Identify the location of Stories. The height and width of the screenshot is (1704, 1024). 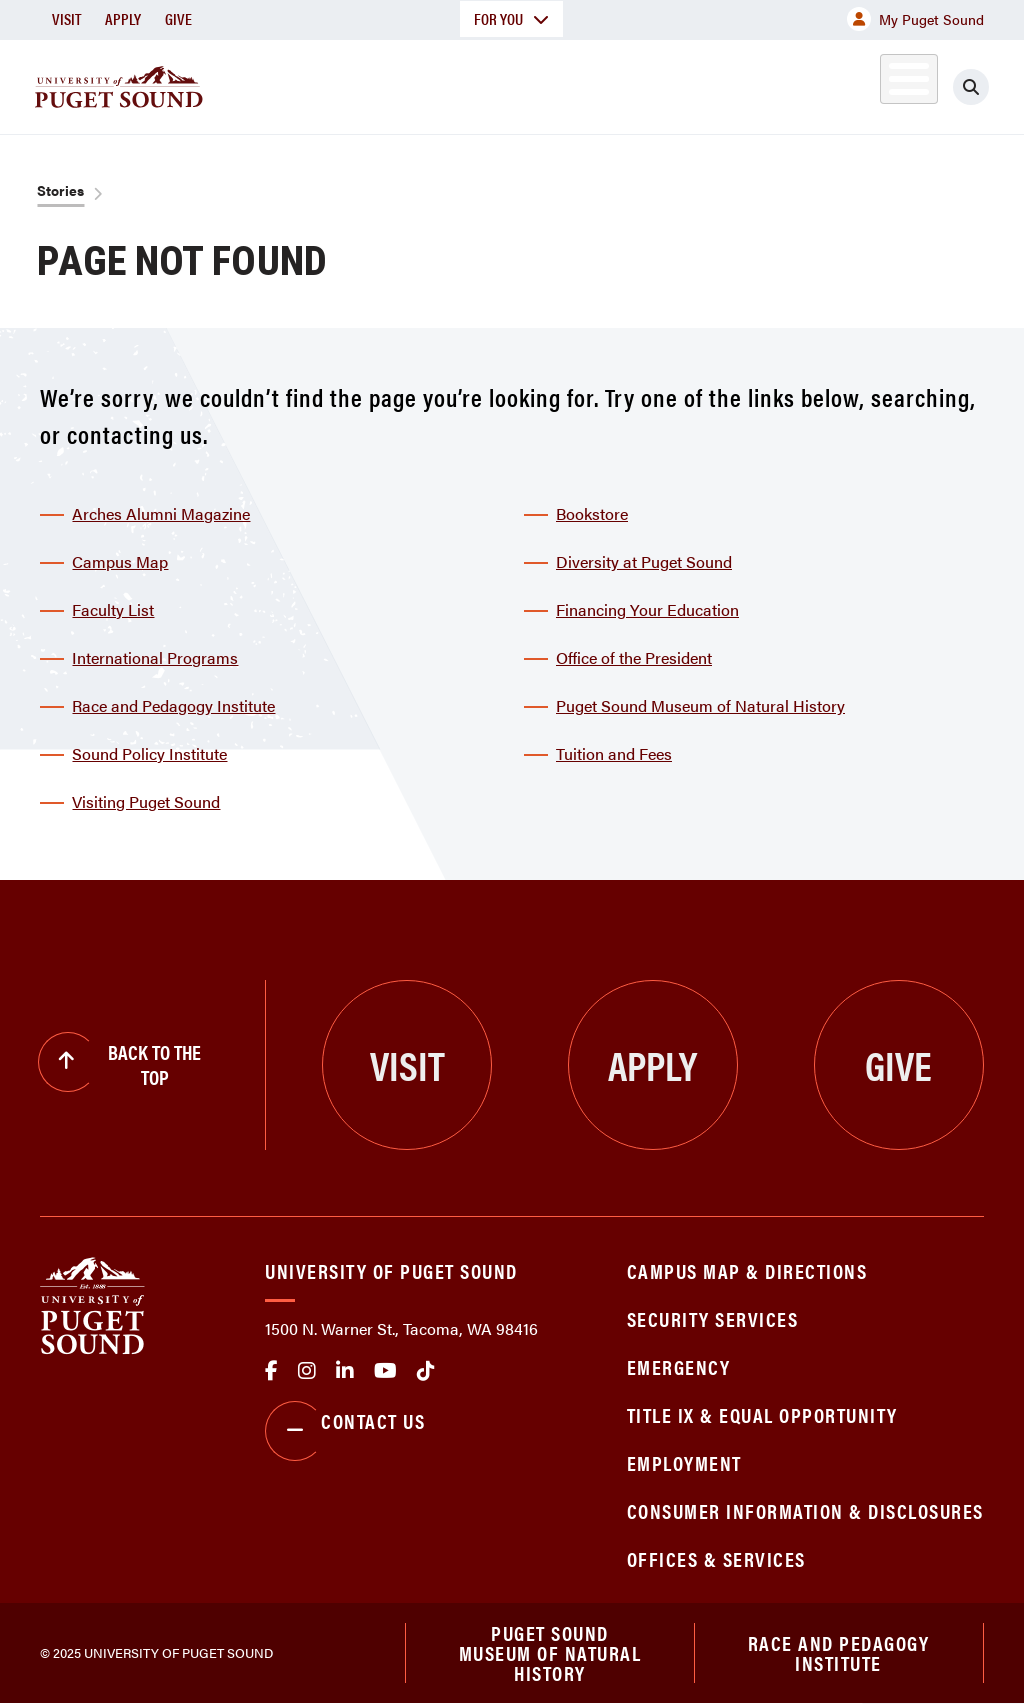
(60, 190).